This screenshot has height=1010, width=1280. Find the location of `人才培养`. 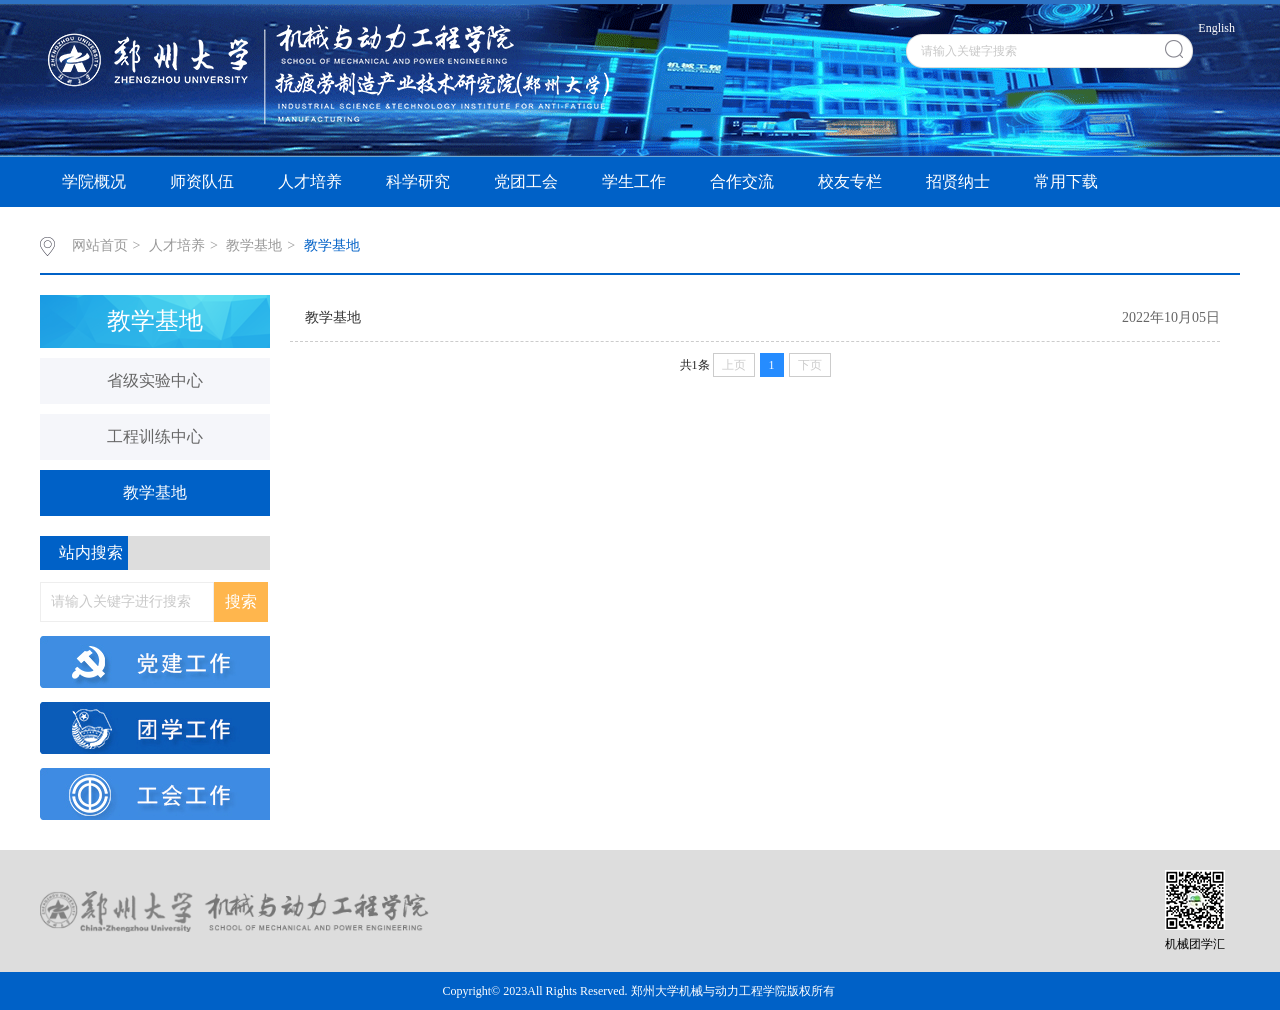

人才培养 is located at coordinates (310, 181).